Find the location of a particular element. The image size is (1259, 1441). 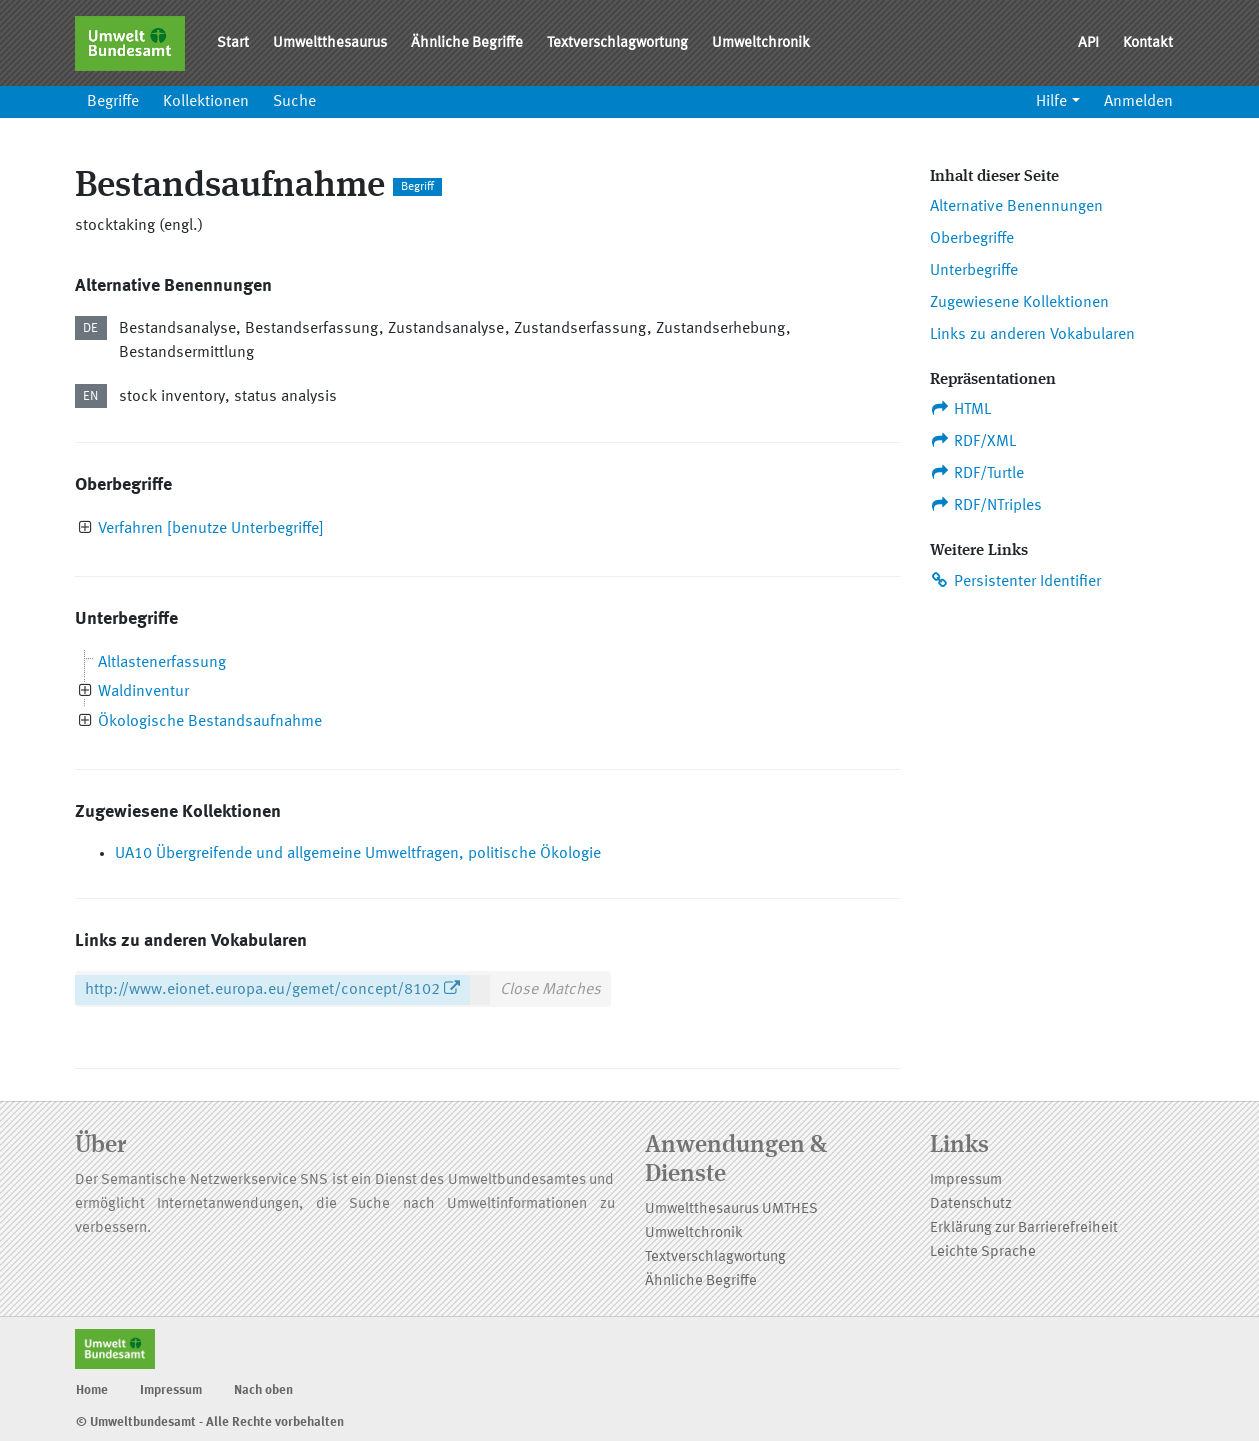

Kontakt is located at coordinates (1148, 43).